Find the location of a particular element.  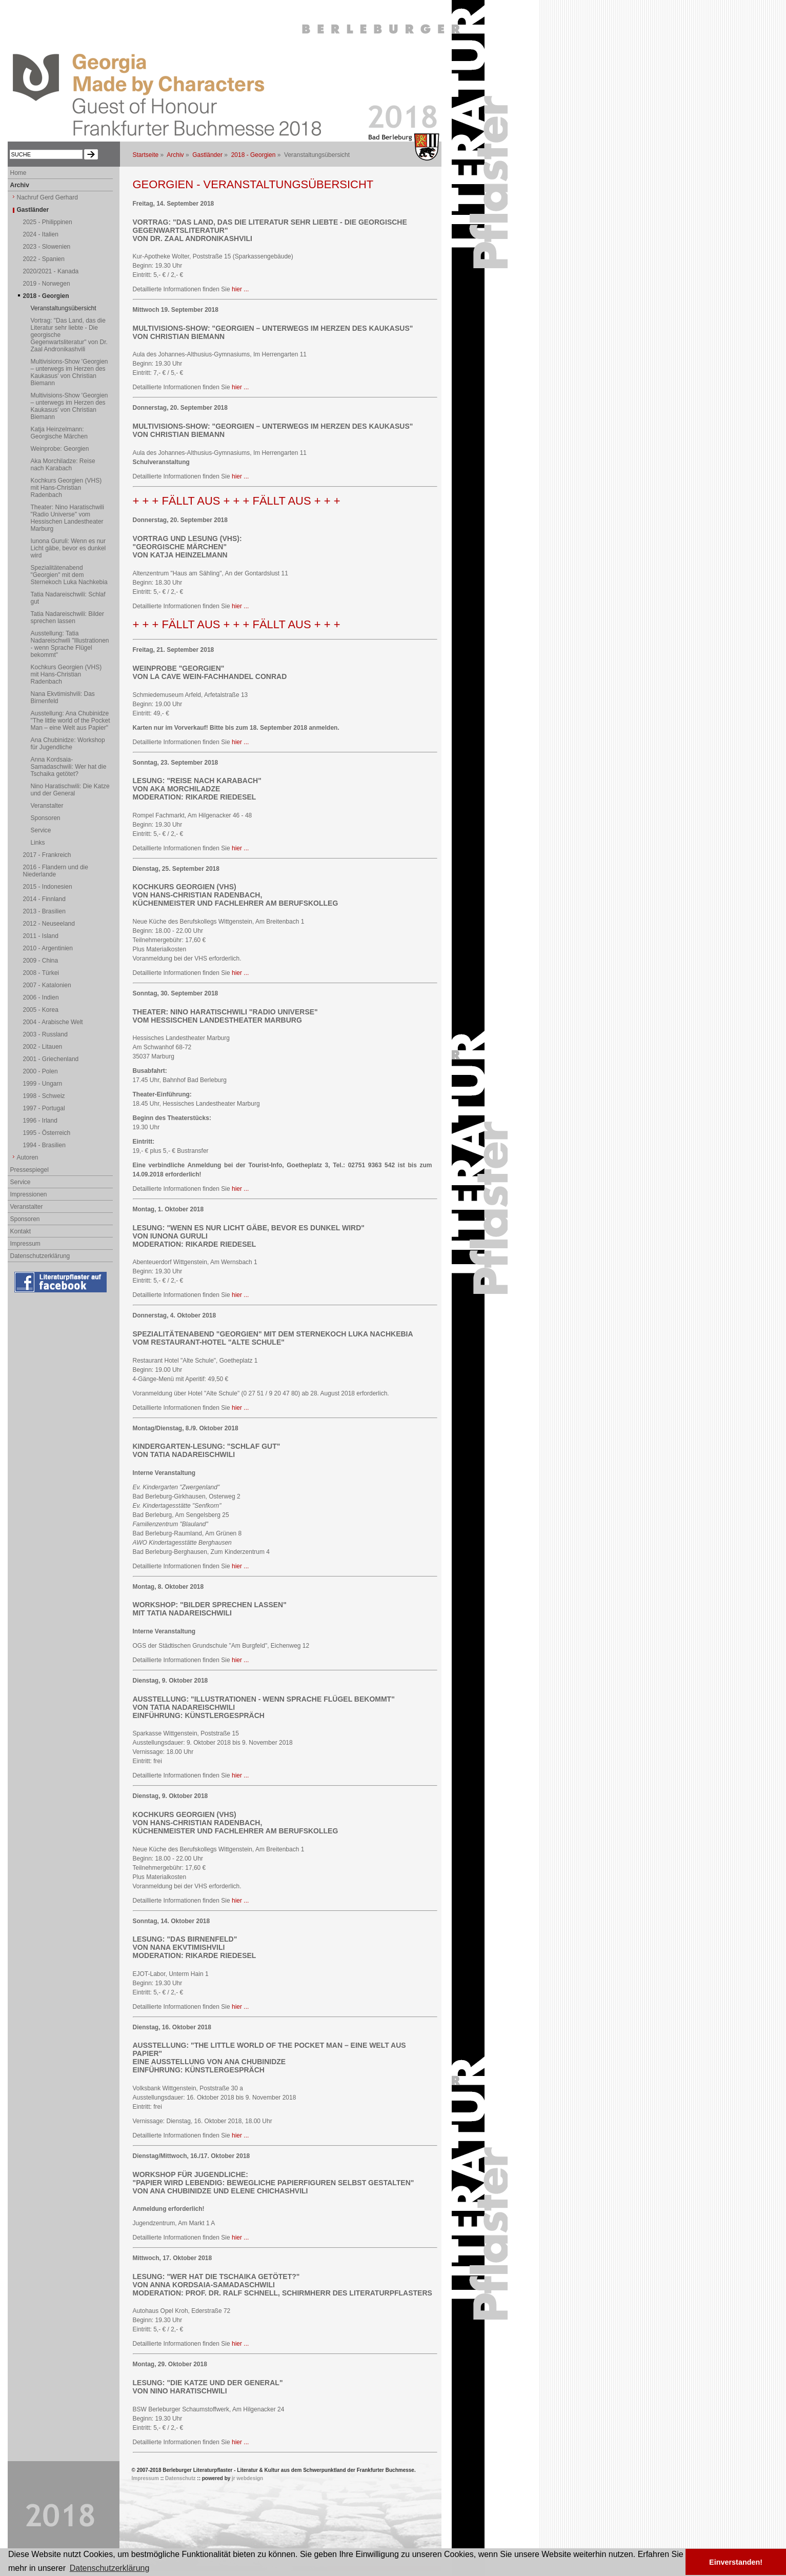

Tatia Nadareischwili: Bilder sprechen lassen is located at coordinates (67, 617).